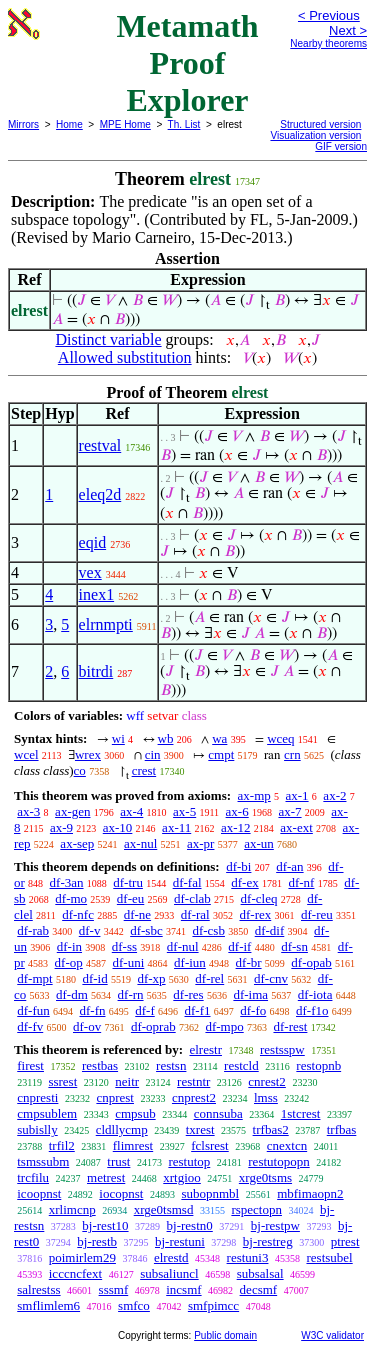 The height and width of the screenshot is (1352, 375). I want to click on bj-restn0, so click(190, 1225).